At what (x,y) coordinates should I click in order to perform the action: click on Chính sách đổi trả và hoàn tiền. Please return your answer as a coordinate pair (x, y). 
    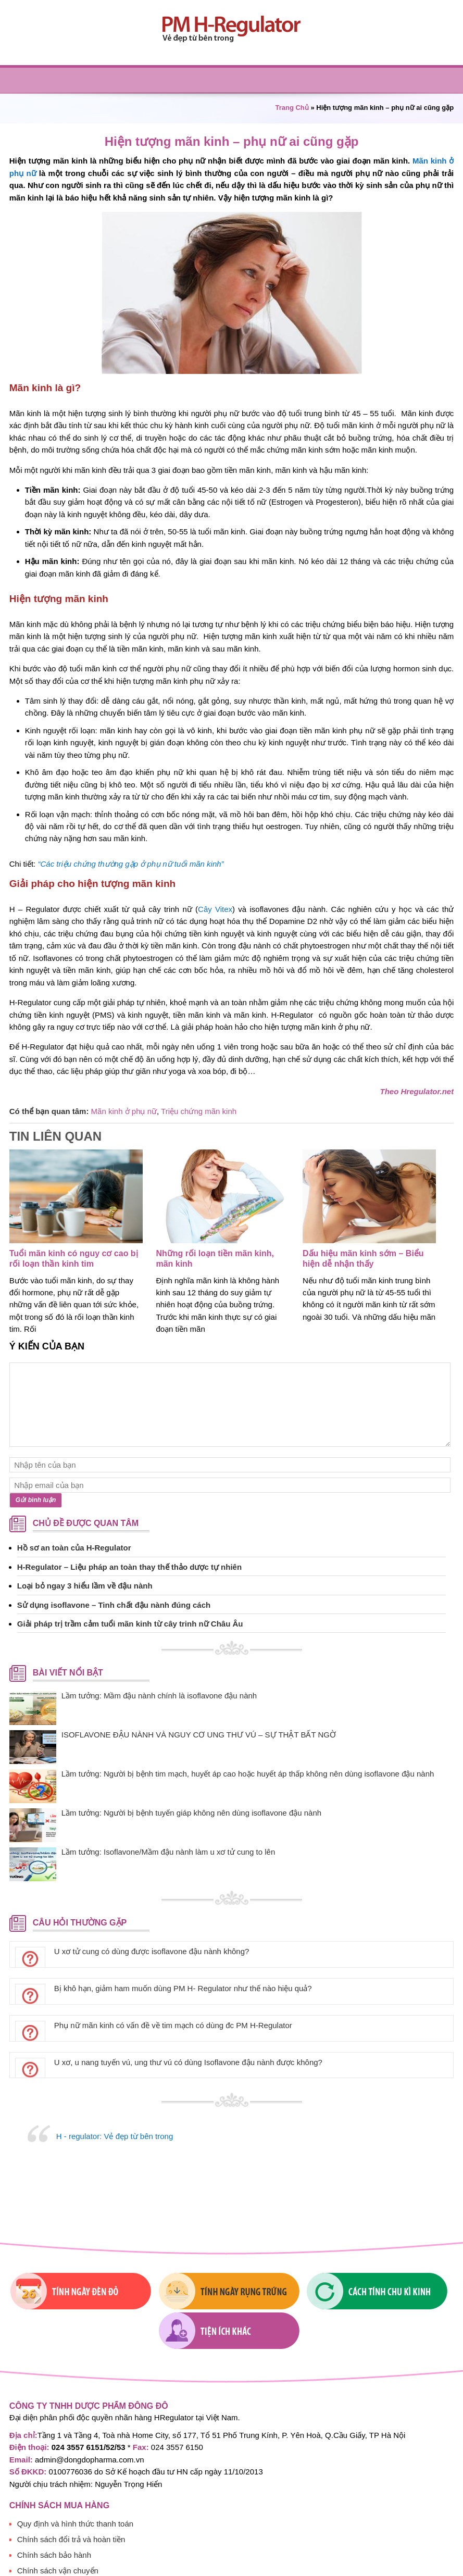
    Looking at the image, I should click on (71, 2502).